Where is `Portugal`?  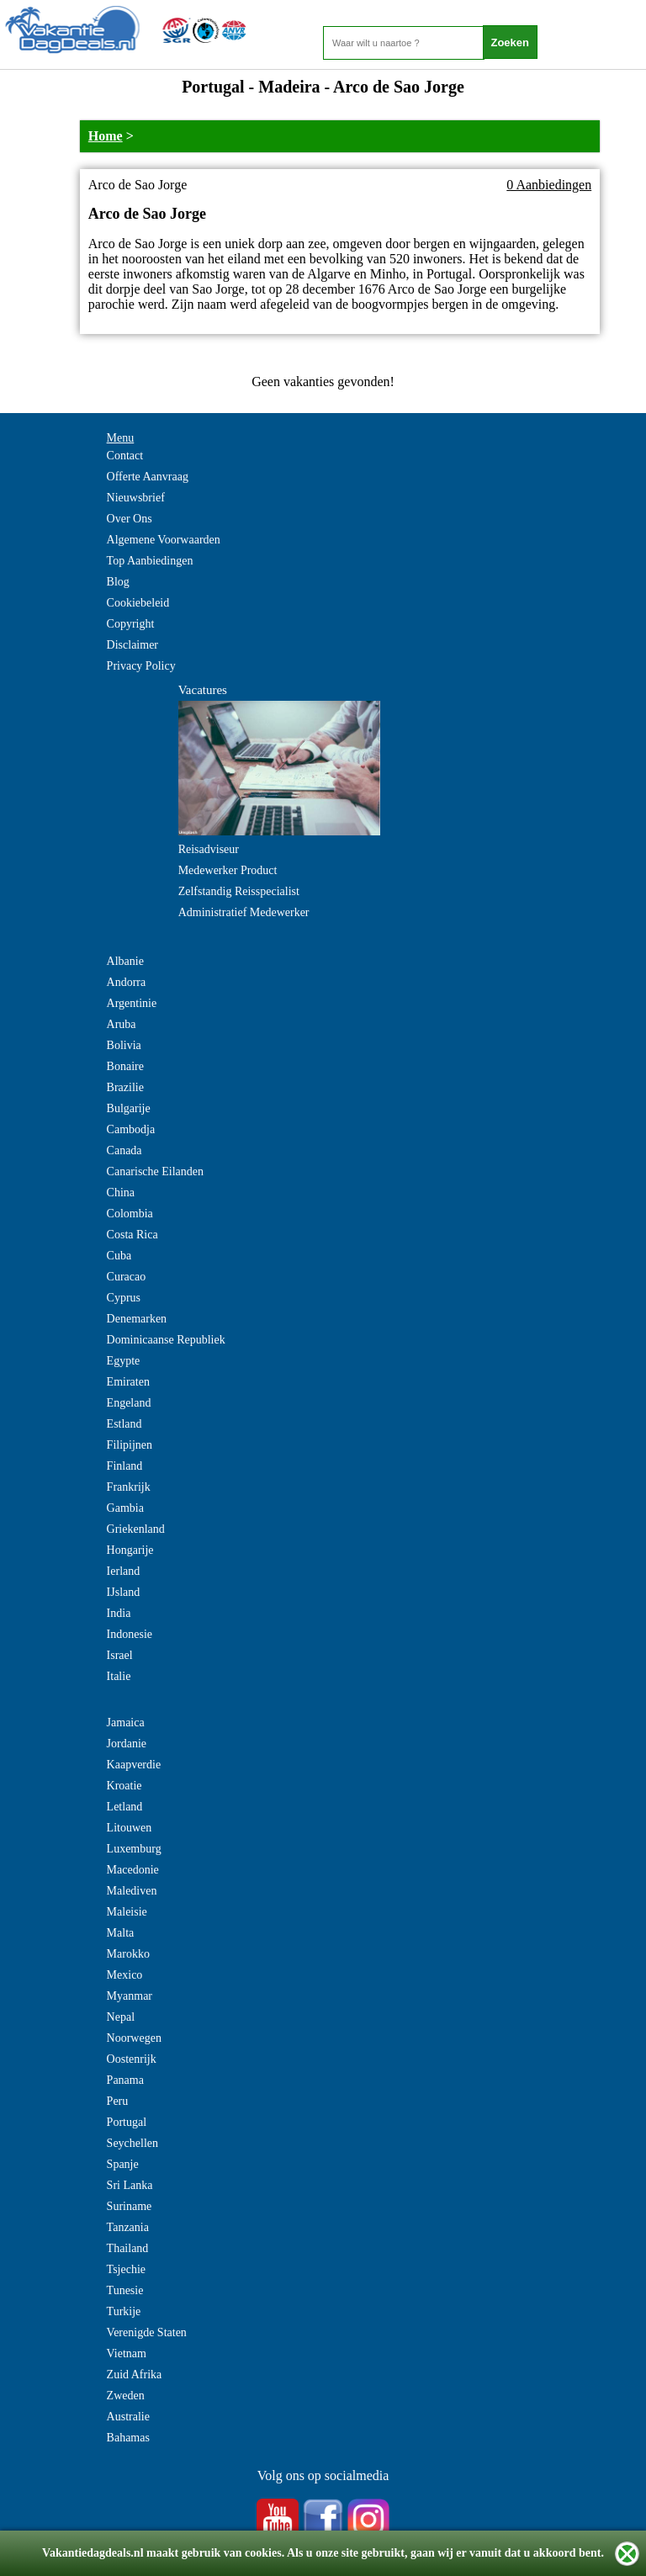
Portugal is located at coordinates (126, 2122).